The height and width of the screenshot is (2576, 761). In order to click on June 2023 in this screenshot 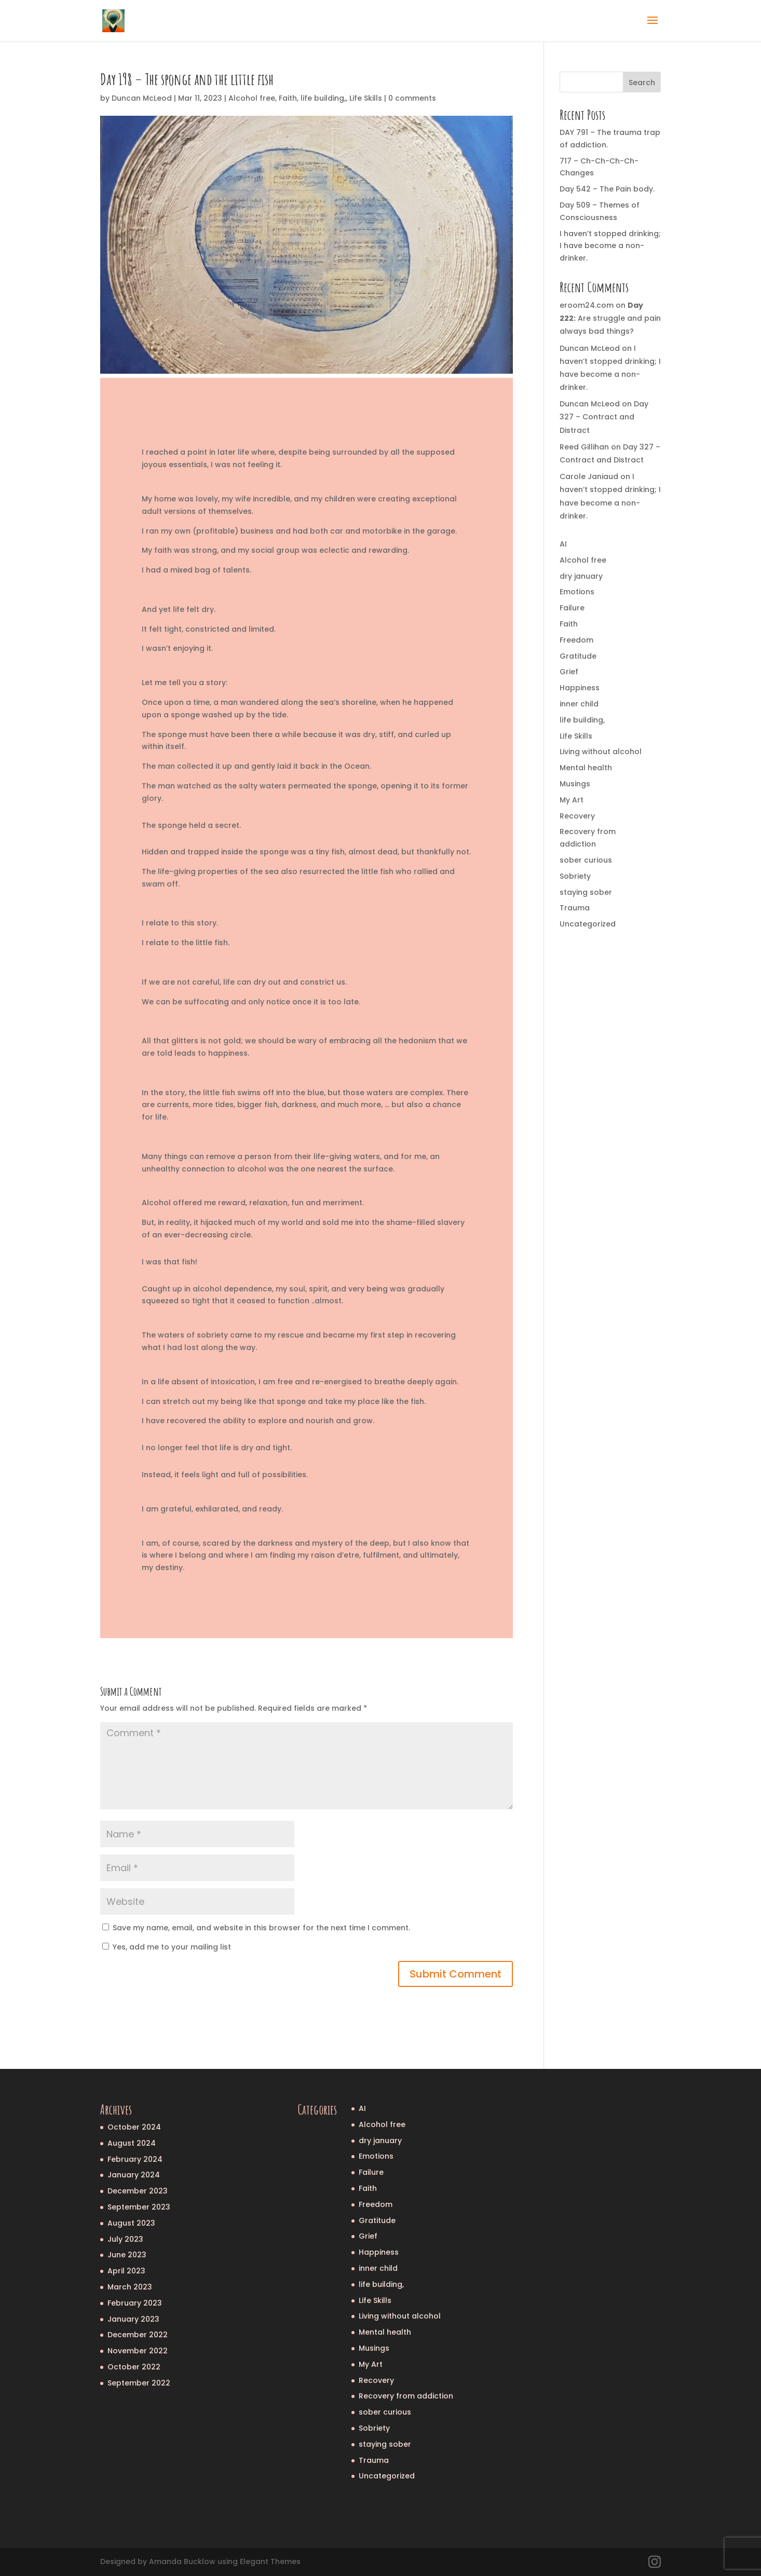, I will do `click(126, 2255)`.